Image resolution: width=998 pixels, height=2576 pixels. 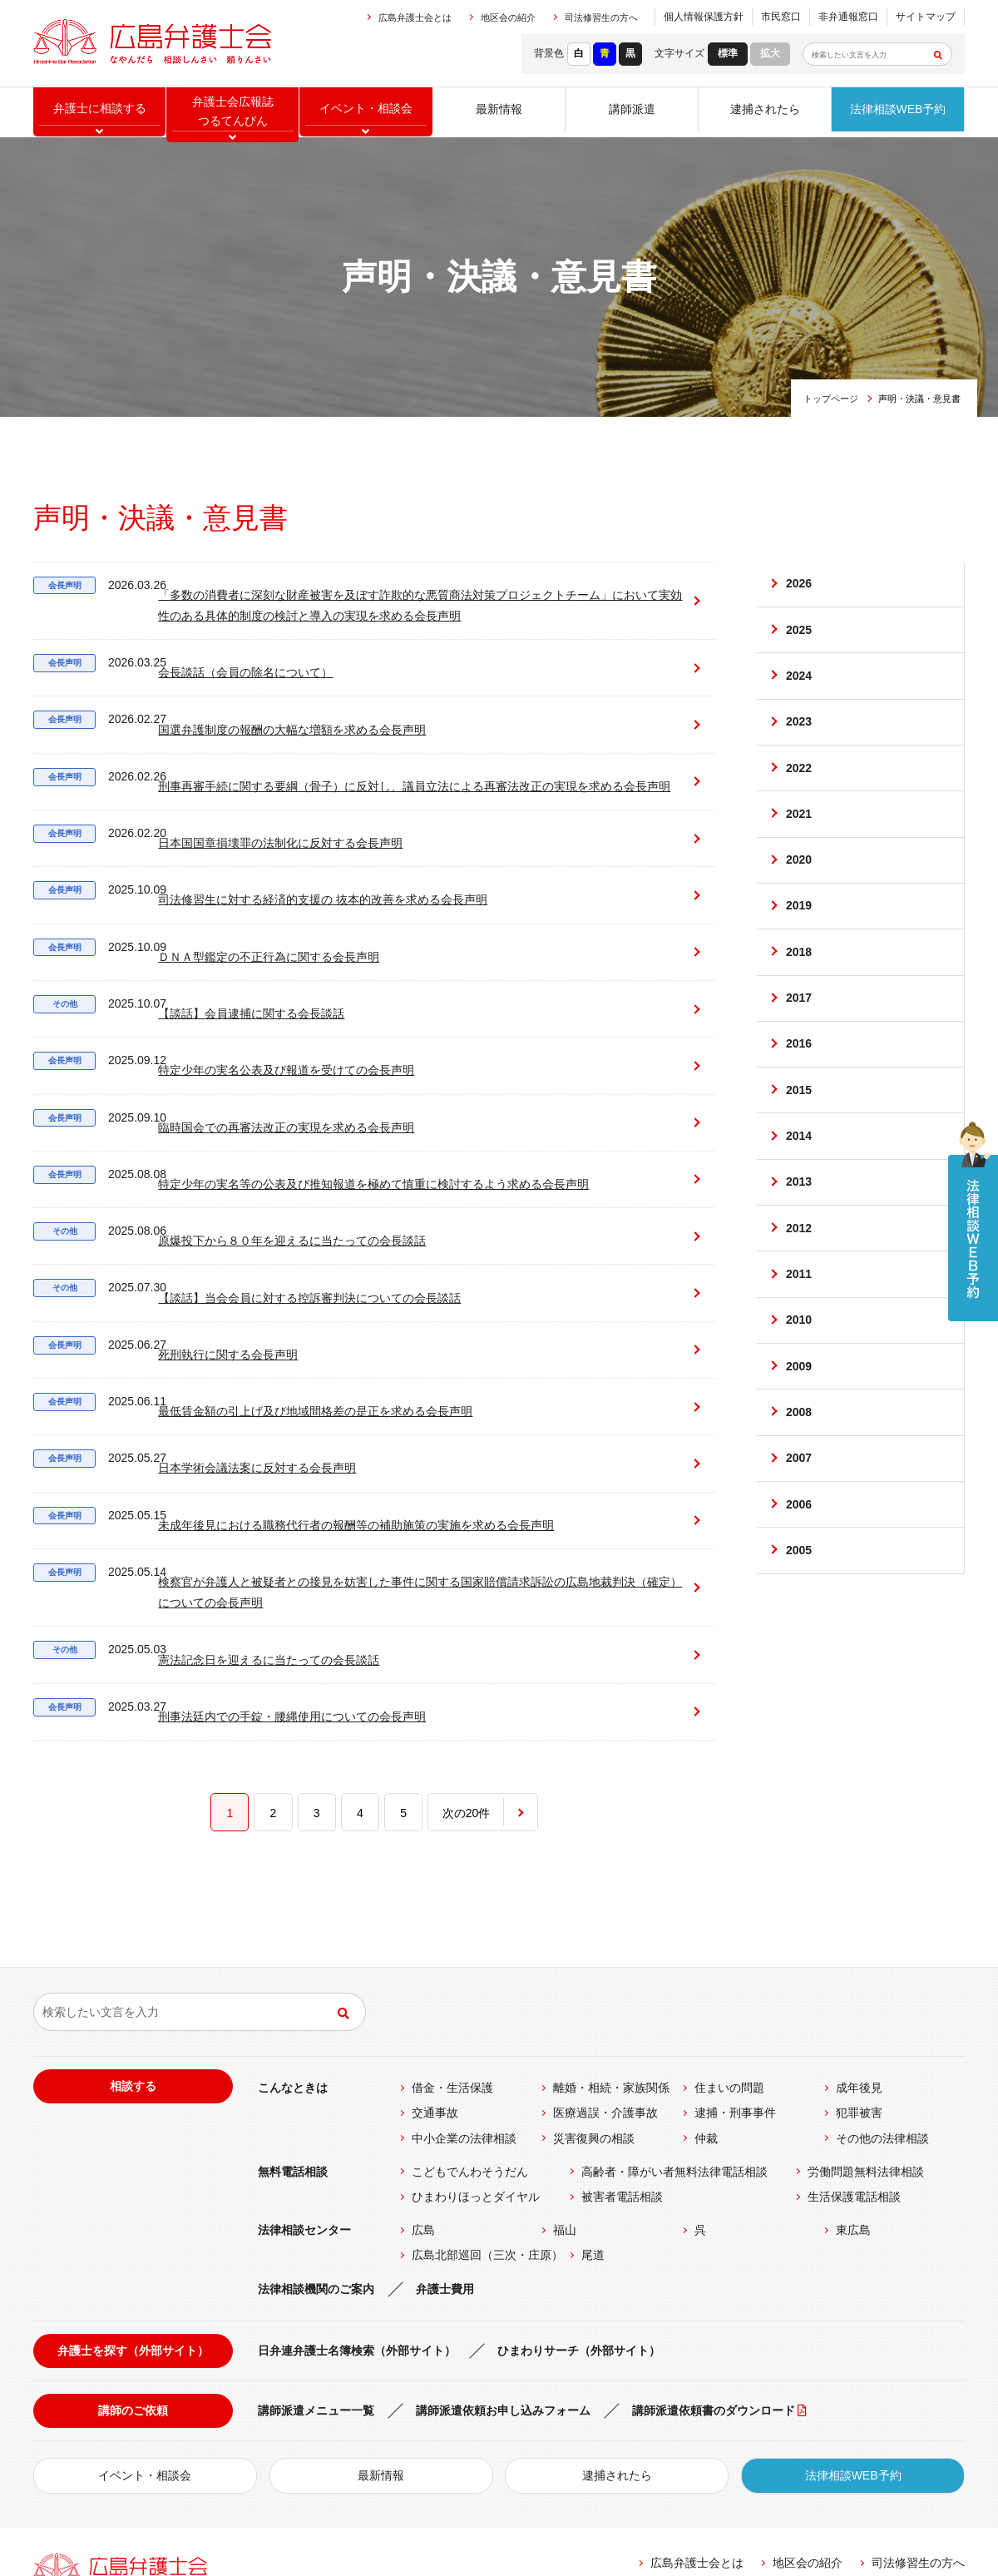 I want to click on 特定少年の実名等の公表及び推知報道を極めて慎重に検討するよう求める会長声明, so click(x=344, y=1094).